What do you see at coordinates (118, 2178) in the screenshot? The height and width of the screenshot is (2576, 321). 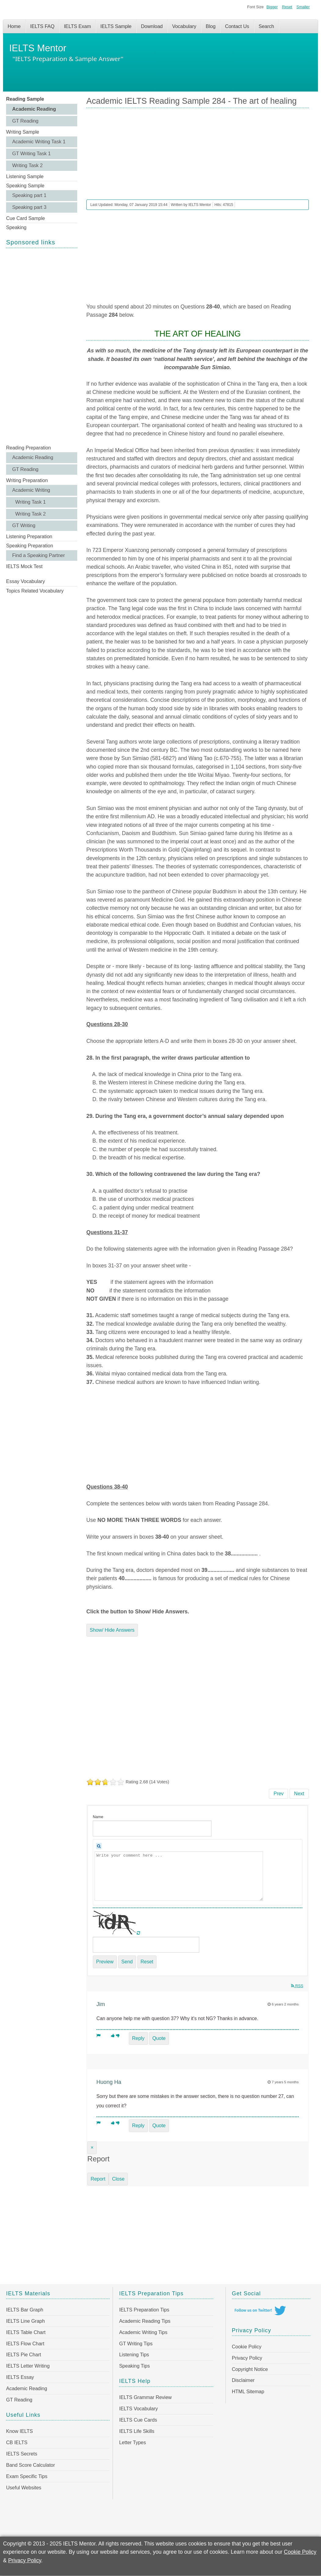 I see `Close` at bounding box center [118, 2178].